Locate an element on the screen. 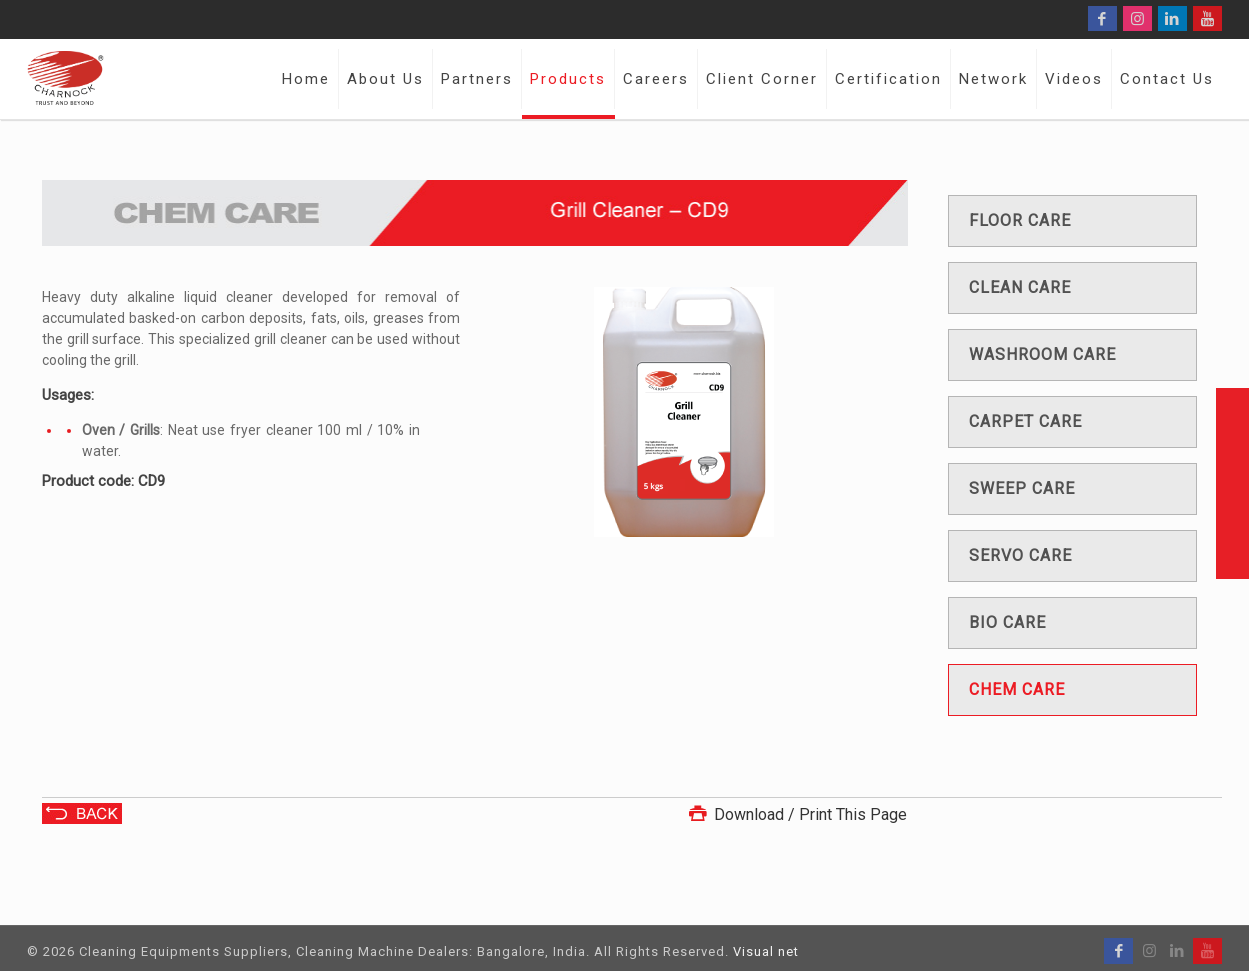  Sweep care is located at coordinates (1022, 488).